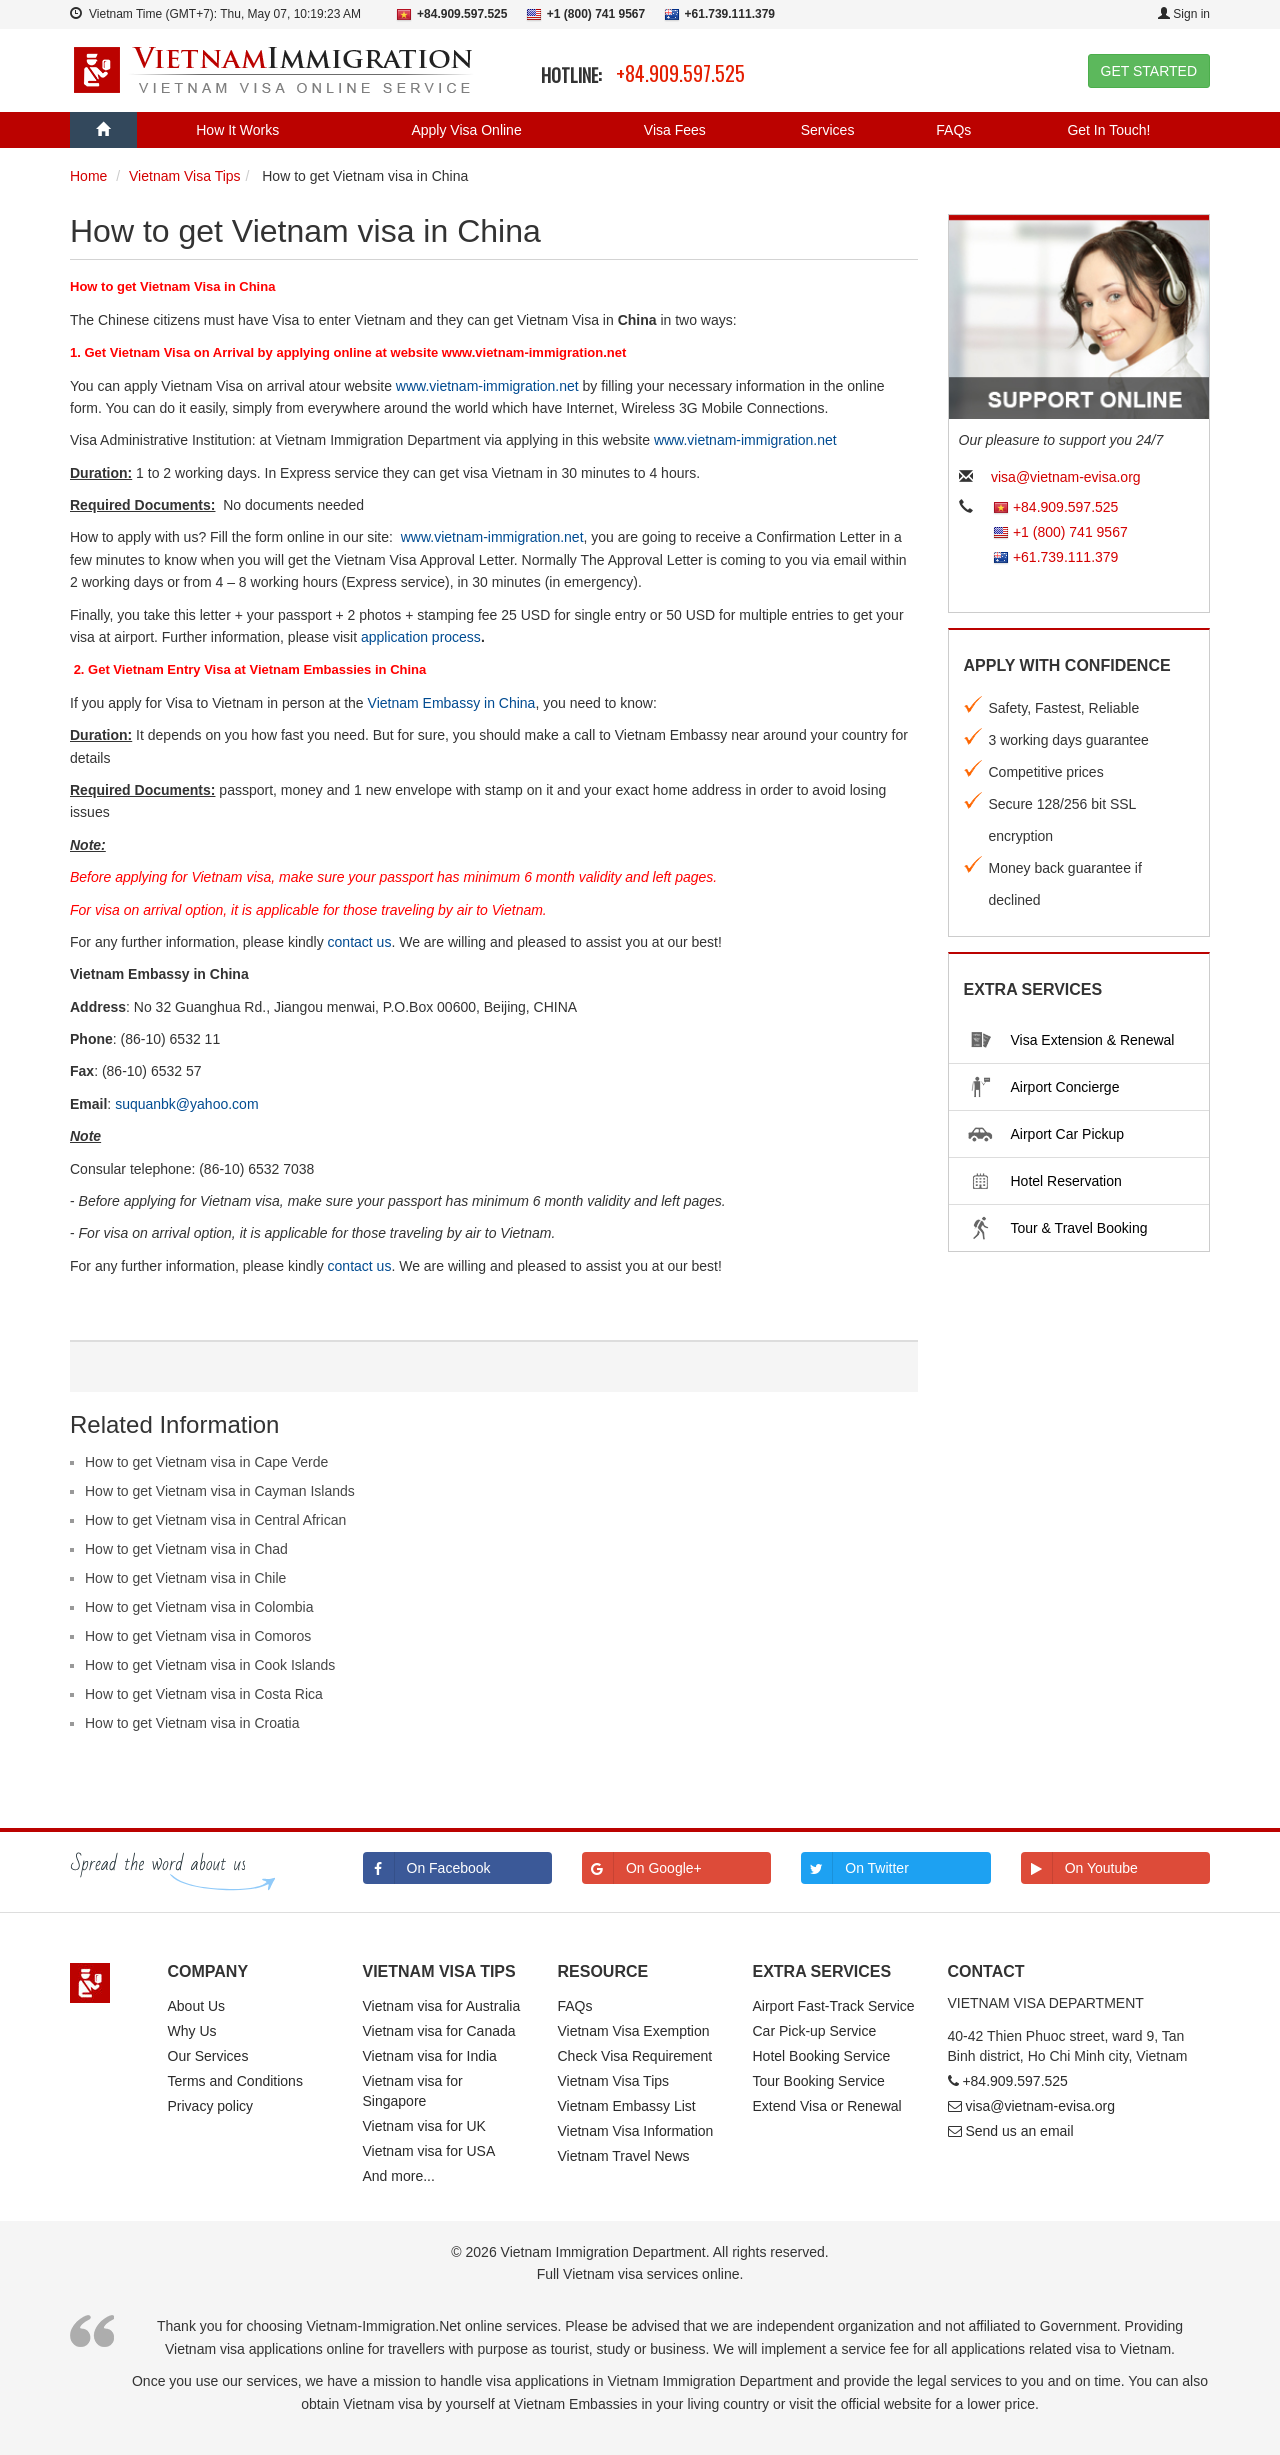 This screenshot has height=2455, width=1280. Describe the element at coordinates (442, 2006) in the screenshot. I see `Vietnam visa for Australia` at that location.